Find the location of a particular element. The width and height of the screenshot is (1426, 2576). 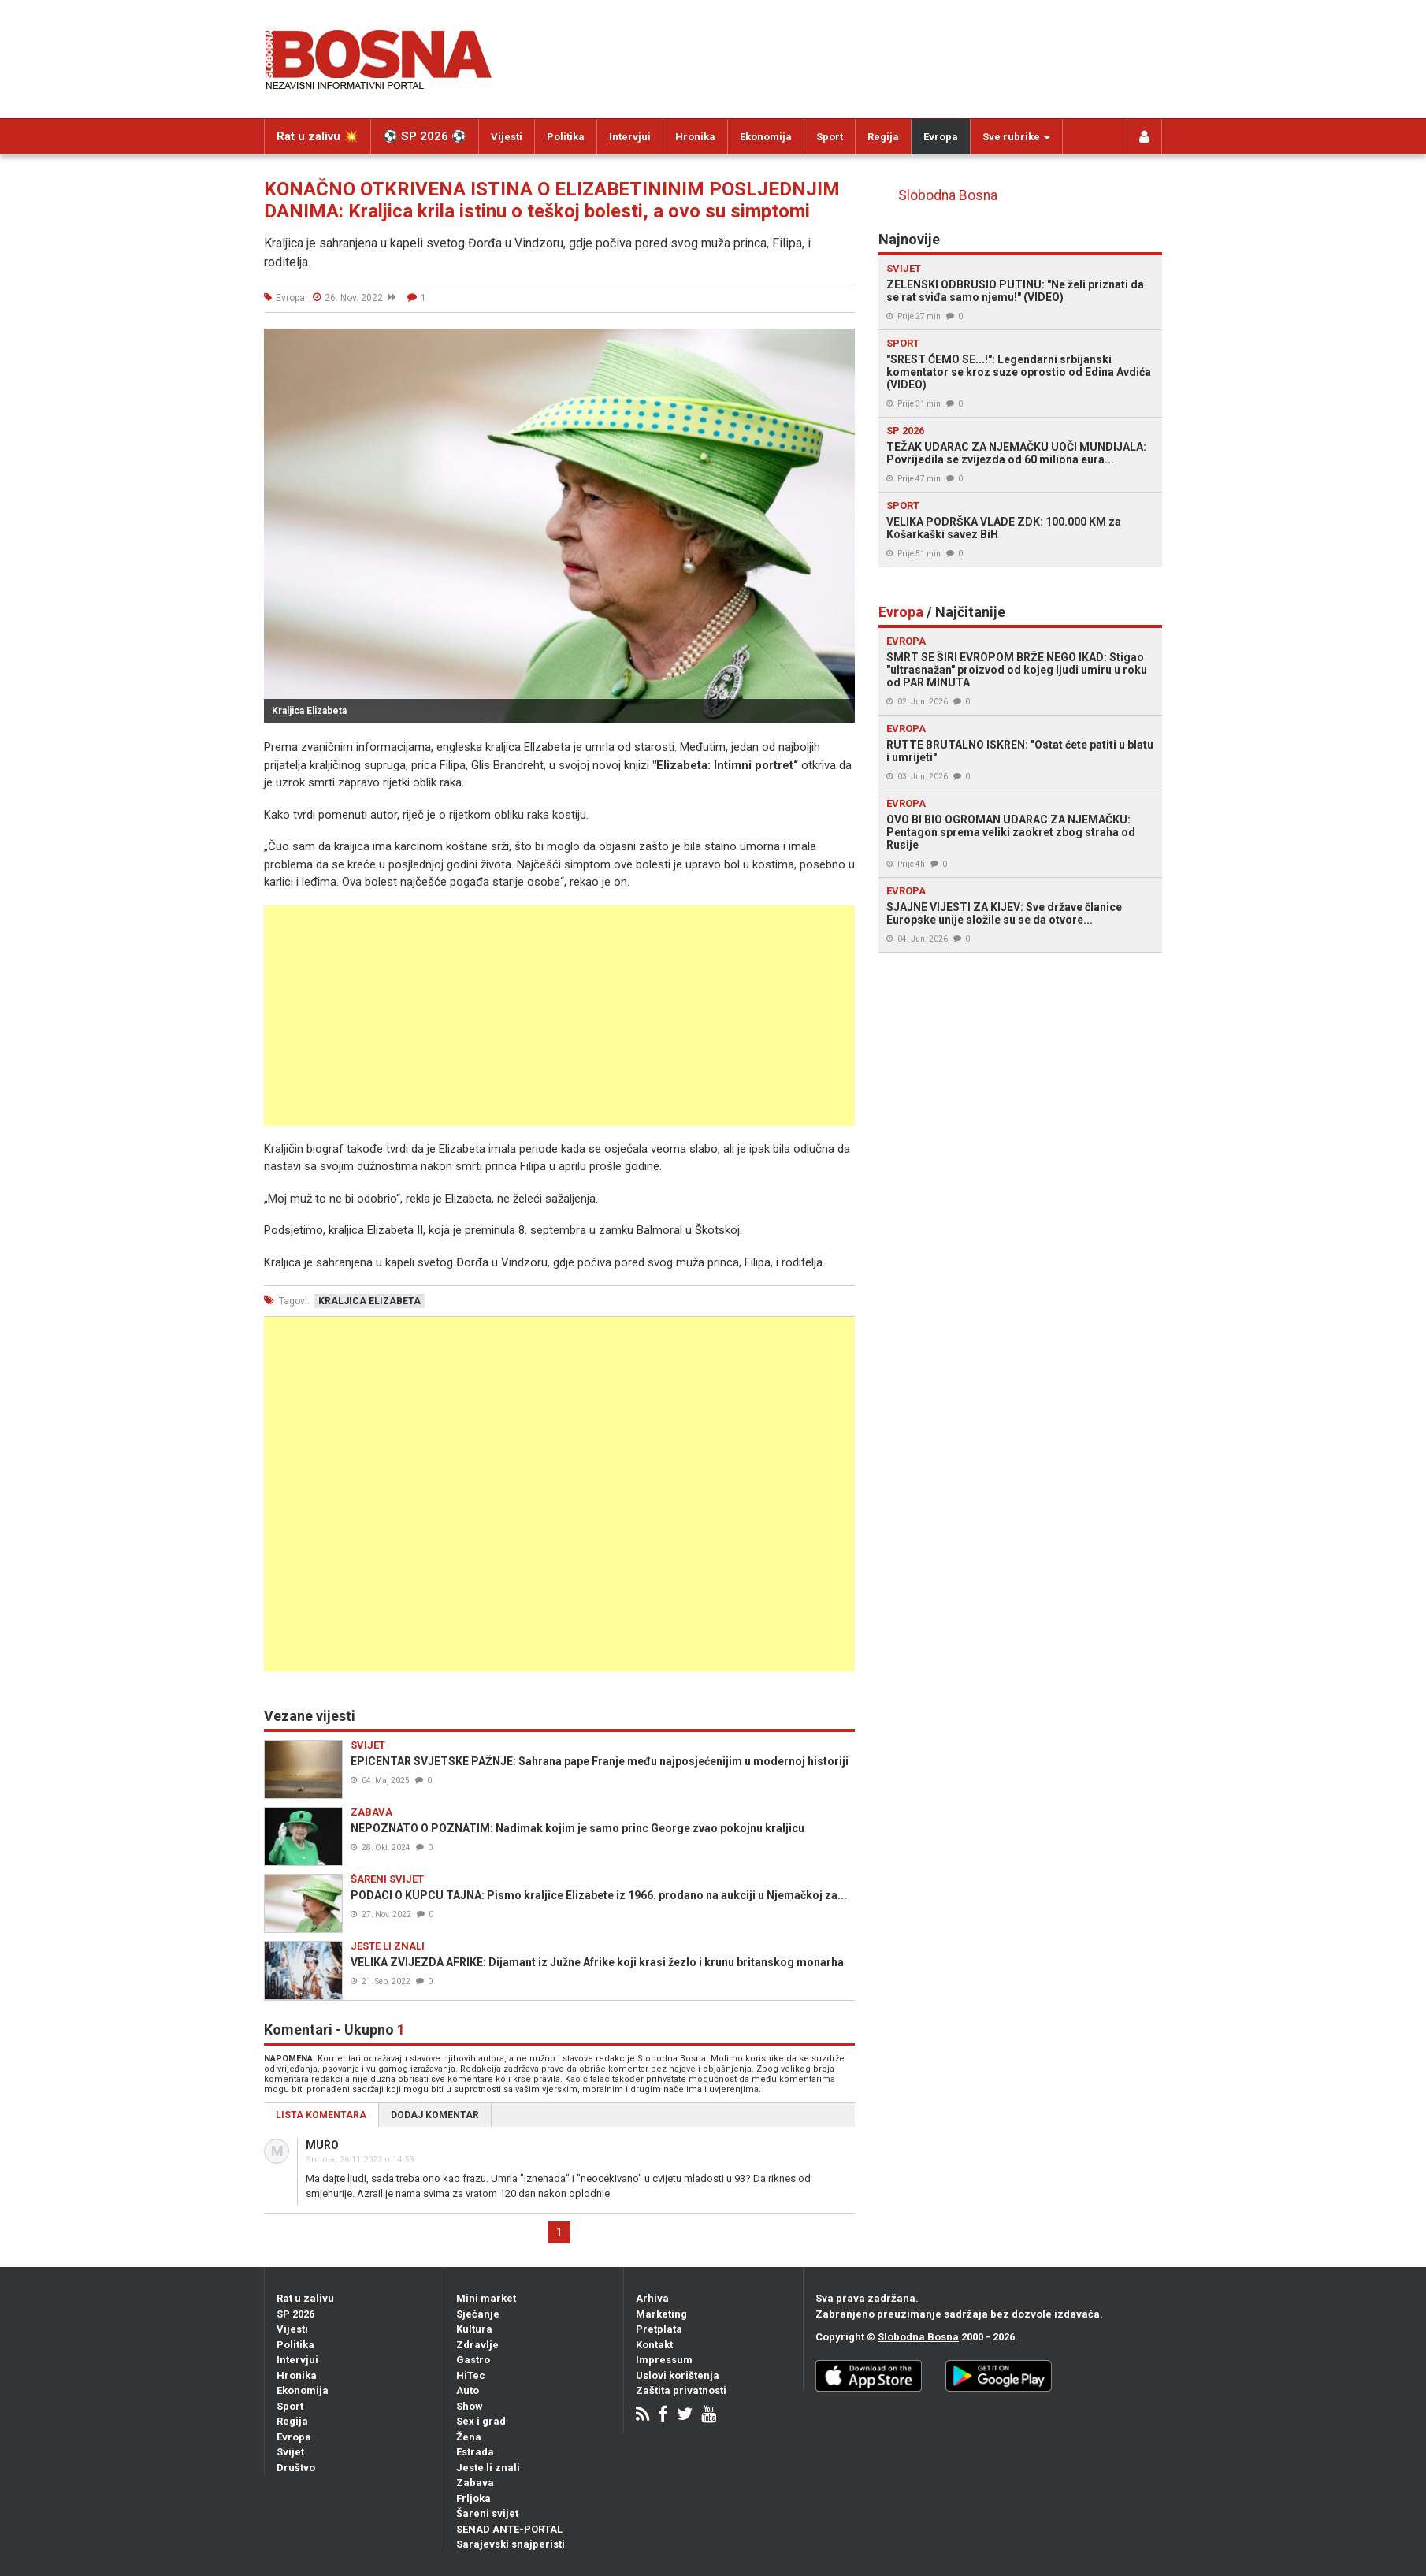

⚽️ SP 2026 ⚽️ is located at coordinates (424, 136).